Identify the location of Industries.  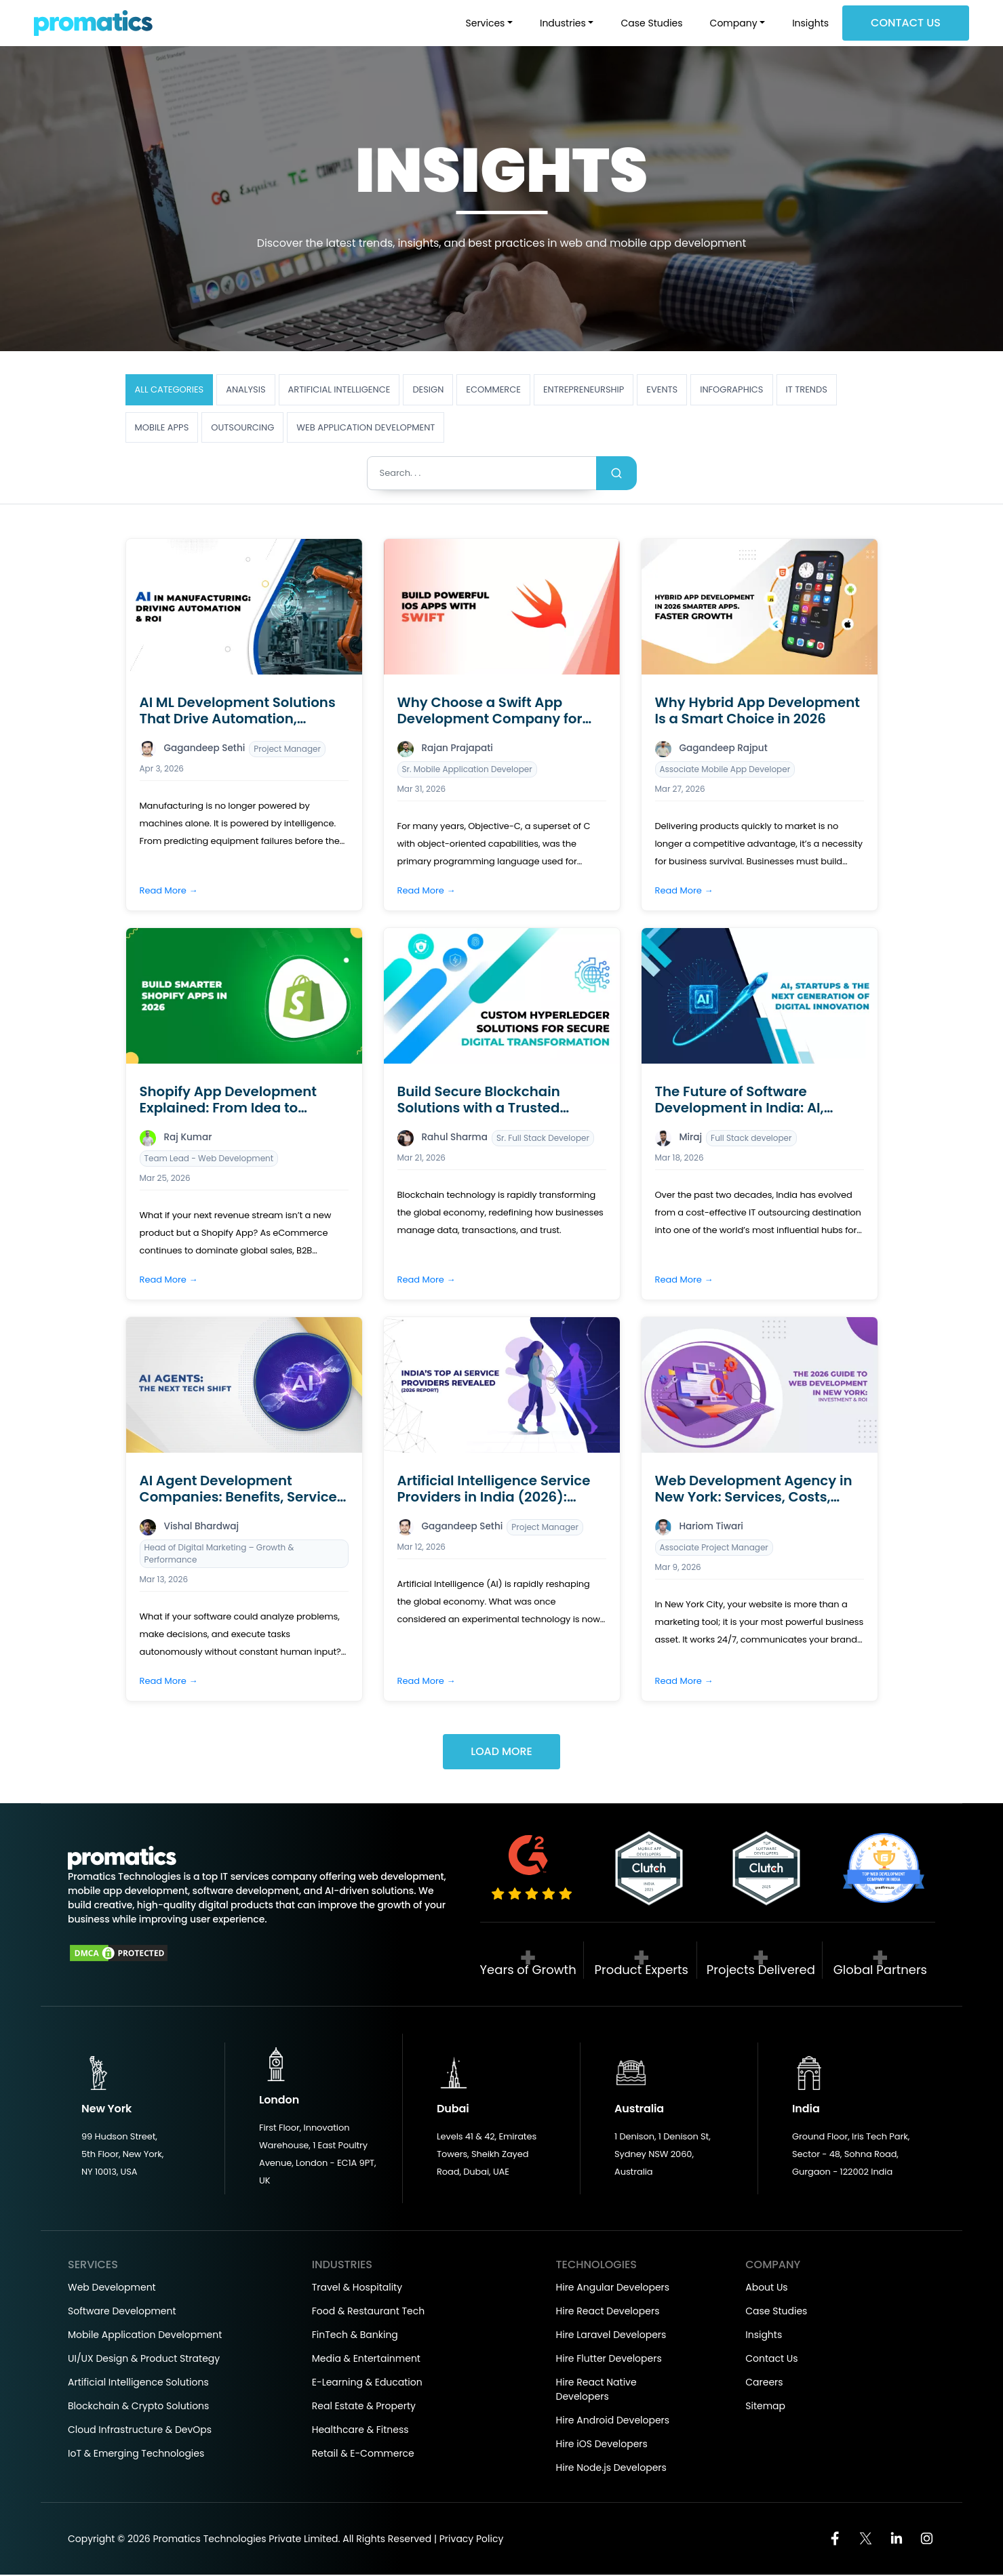
(563, 23).